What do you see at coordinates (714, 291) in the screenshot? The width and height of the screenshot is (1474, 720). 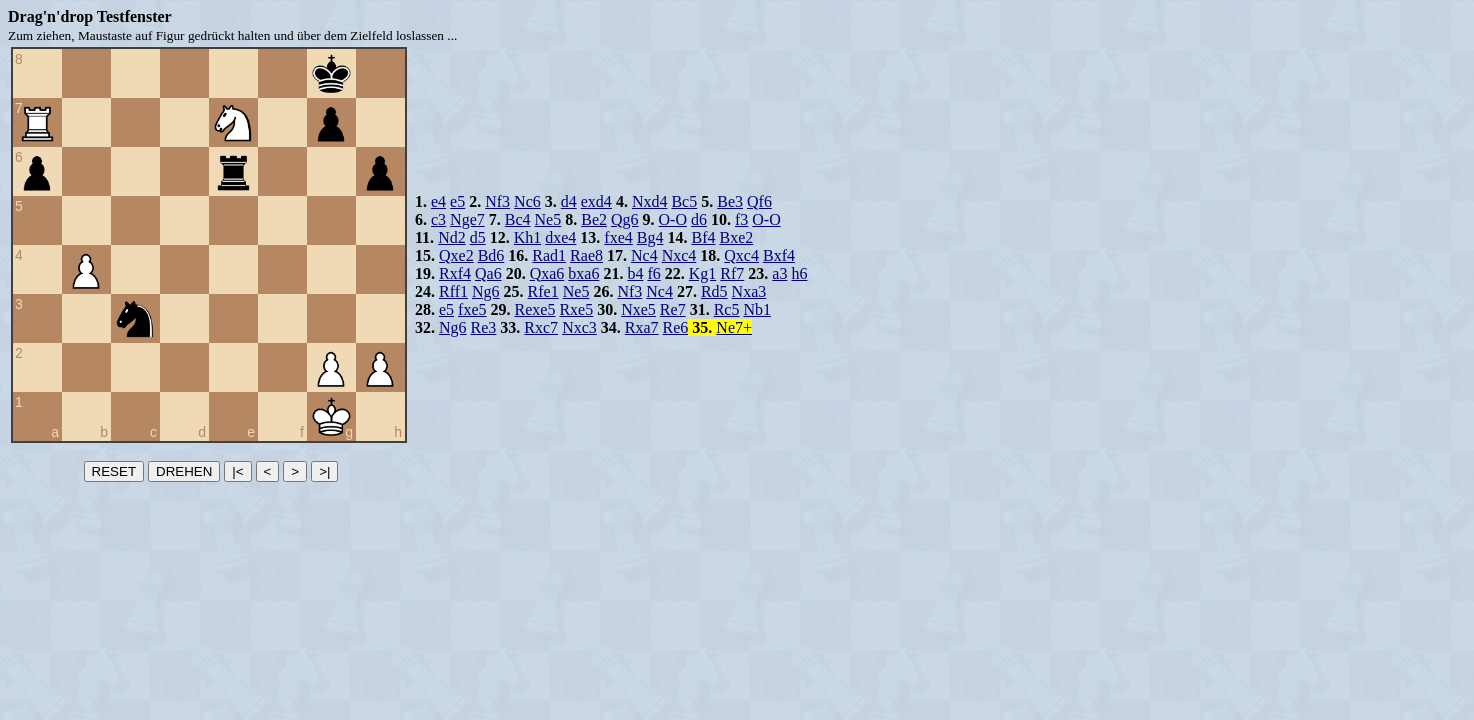 I see `Rd5` at bounding box center [714, 291].